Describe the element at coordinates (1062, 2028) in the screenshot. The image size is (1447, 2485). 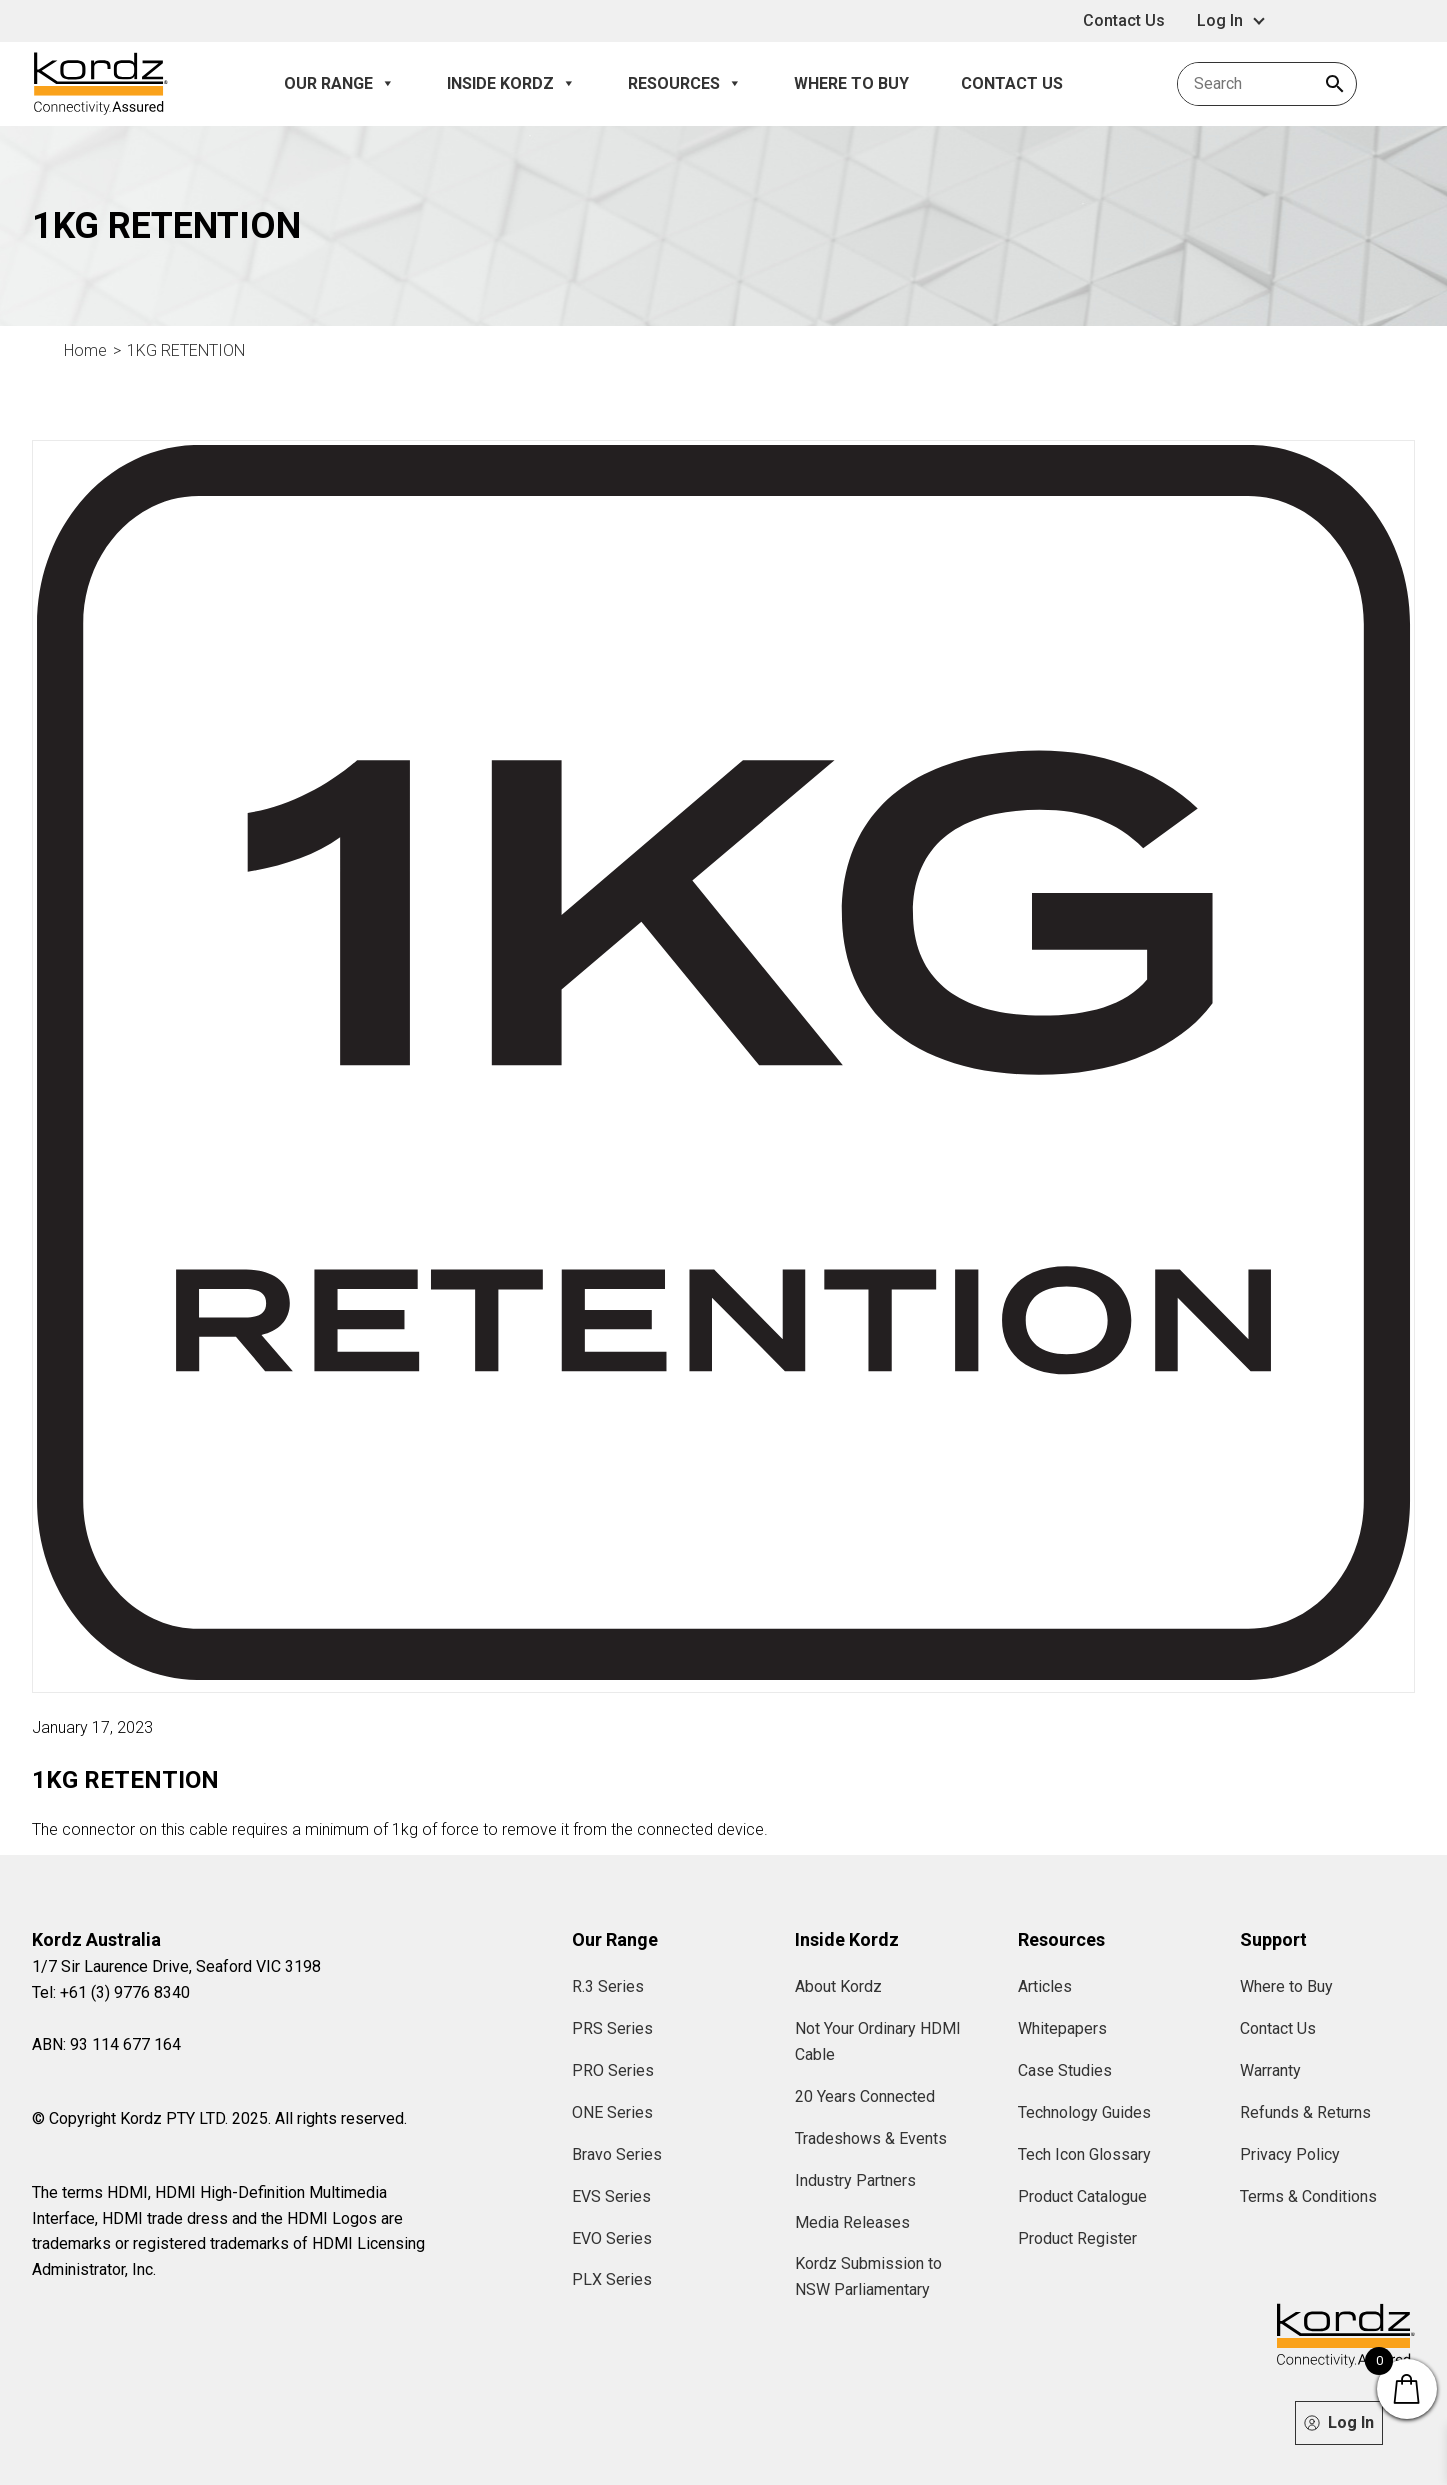
I see `Whitepapers` at that location.